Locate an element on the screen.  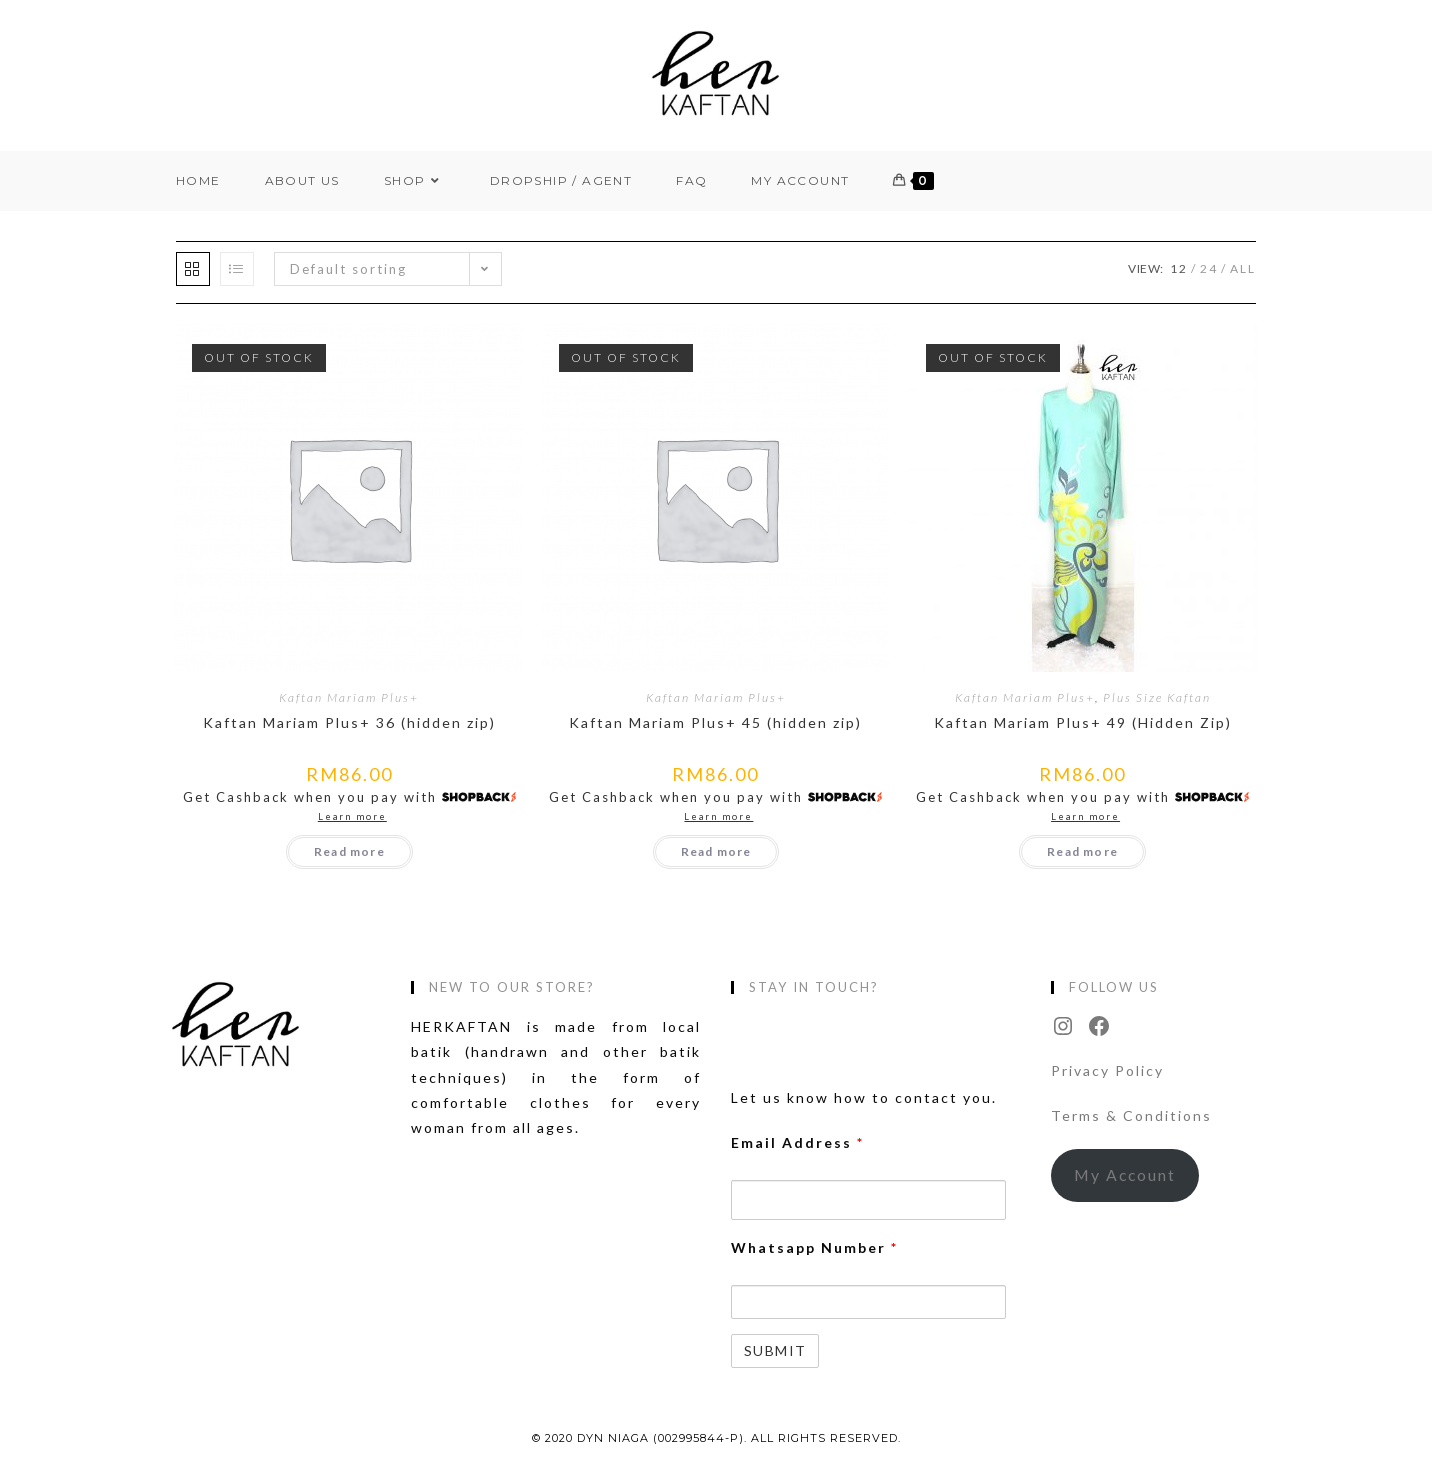
24 is located at coordinates (1209, 268).